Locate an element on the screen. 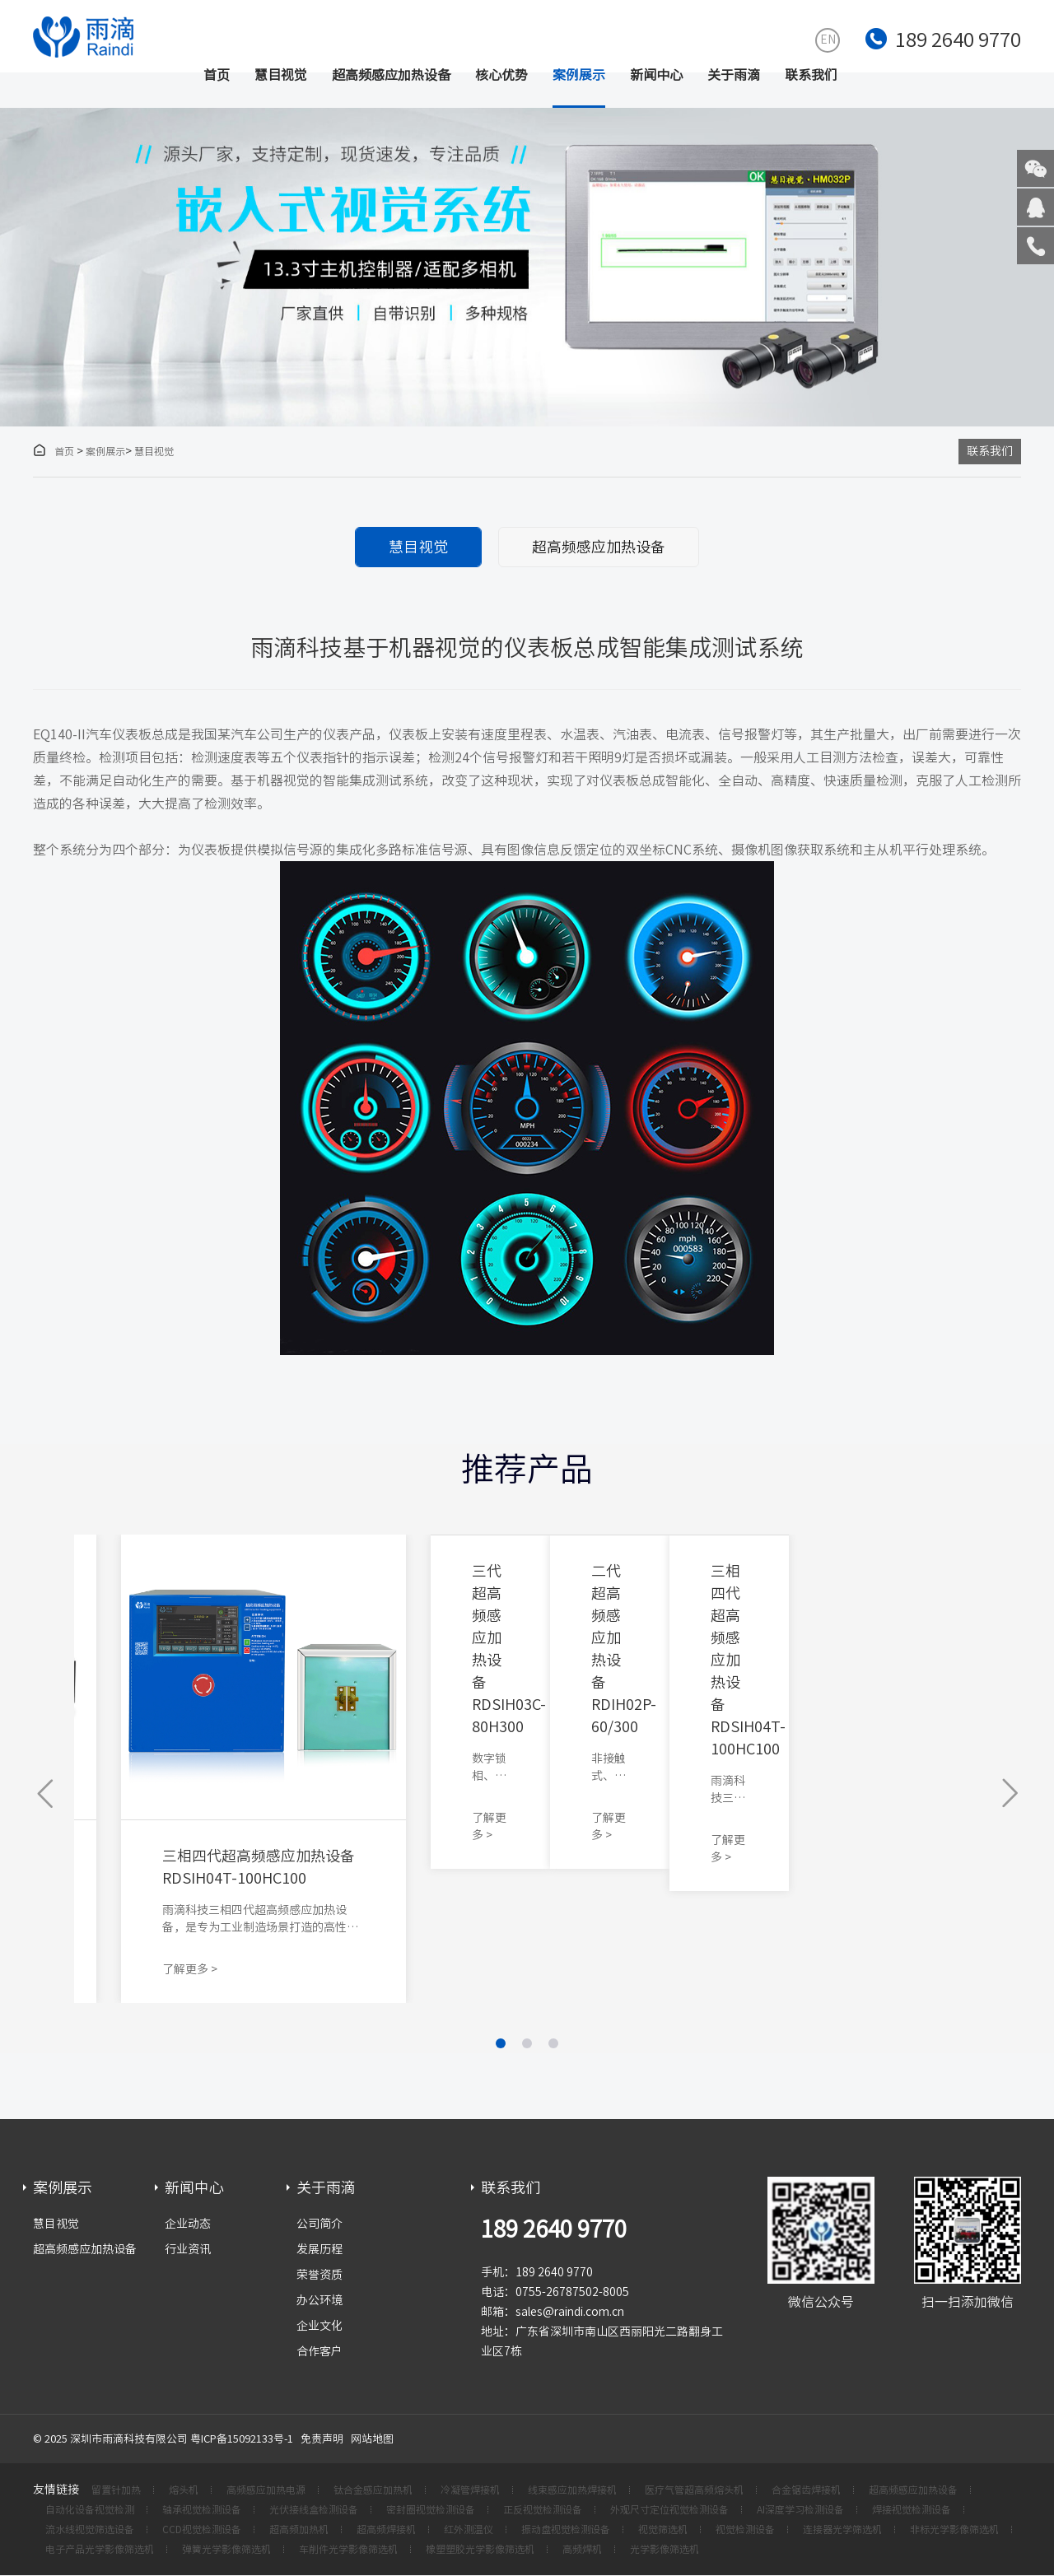 The width and height of the screenshot is (1054, 2576). 流水线视觉筛选设备 is located at coordinates (89, 2530).